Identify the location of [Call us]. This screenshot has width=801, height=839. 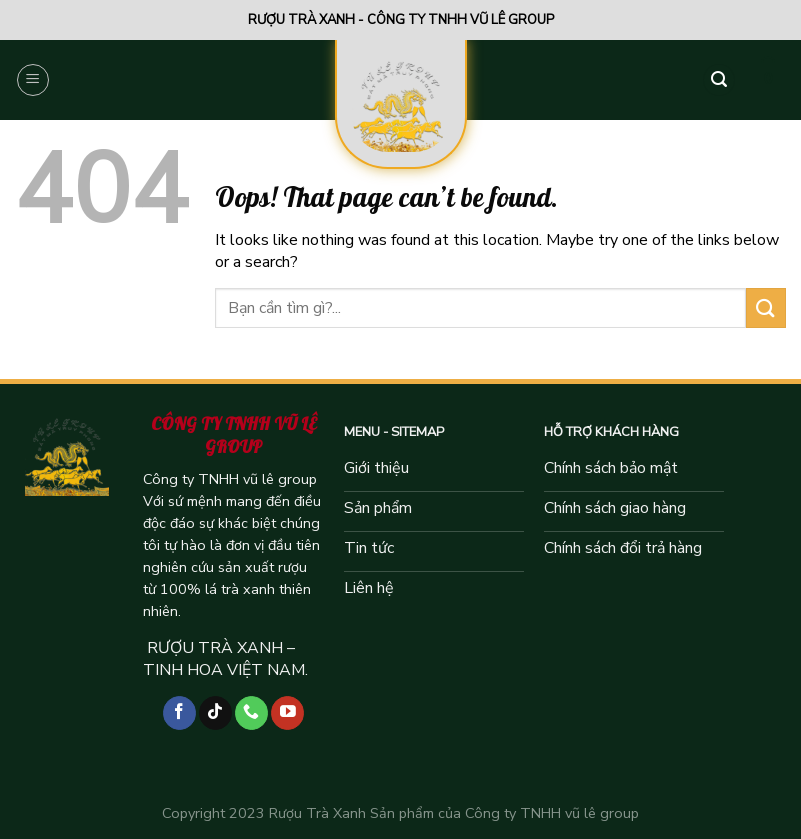
(251, 713).